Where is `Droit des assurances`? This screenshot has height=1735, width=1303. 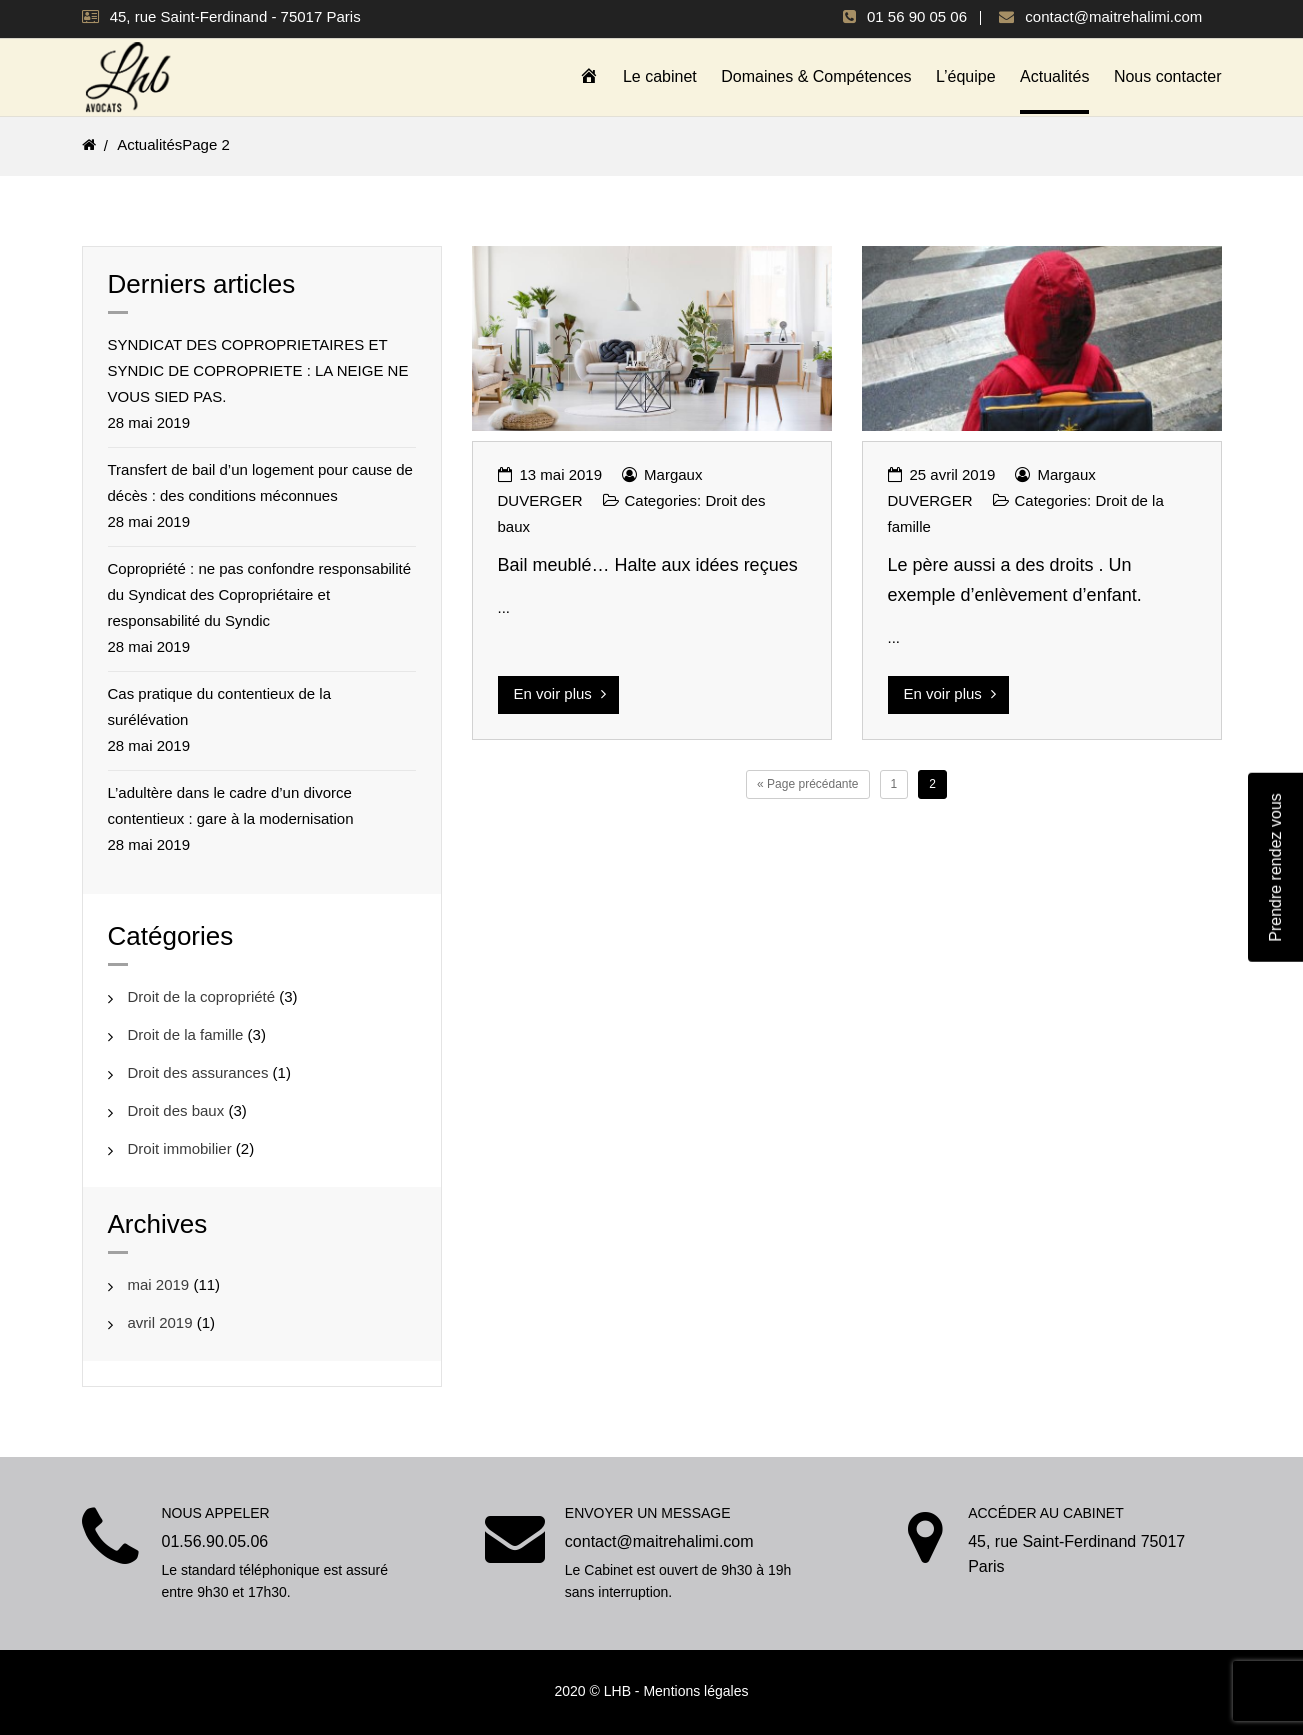
Droit des assurances is located at coordinates (198, 1071).